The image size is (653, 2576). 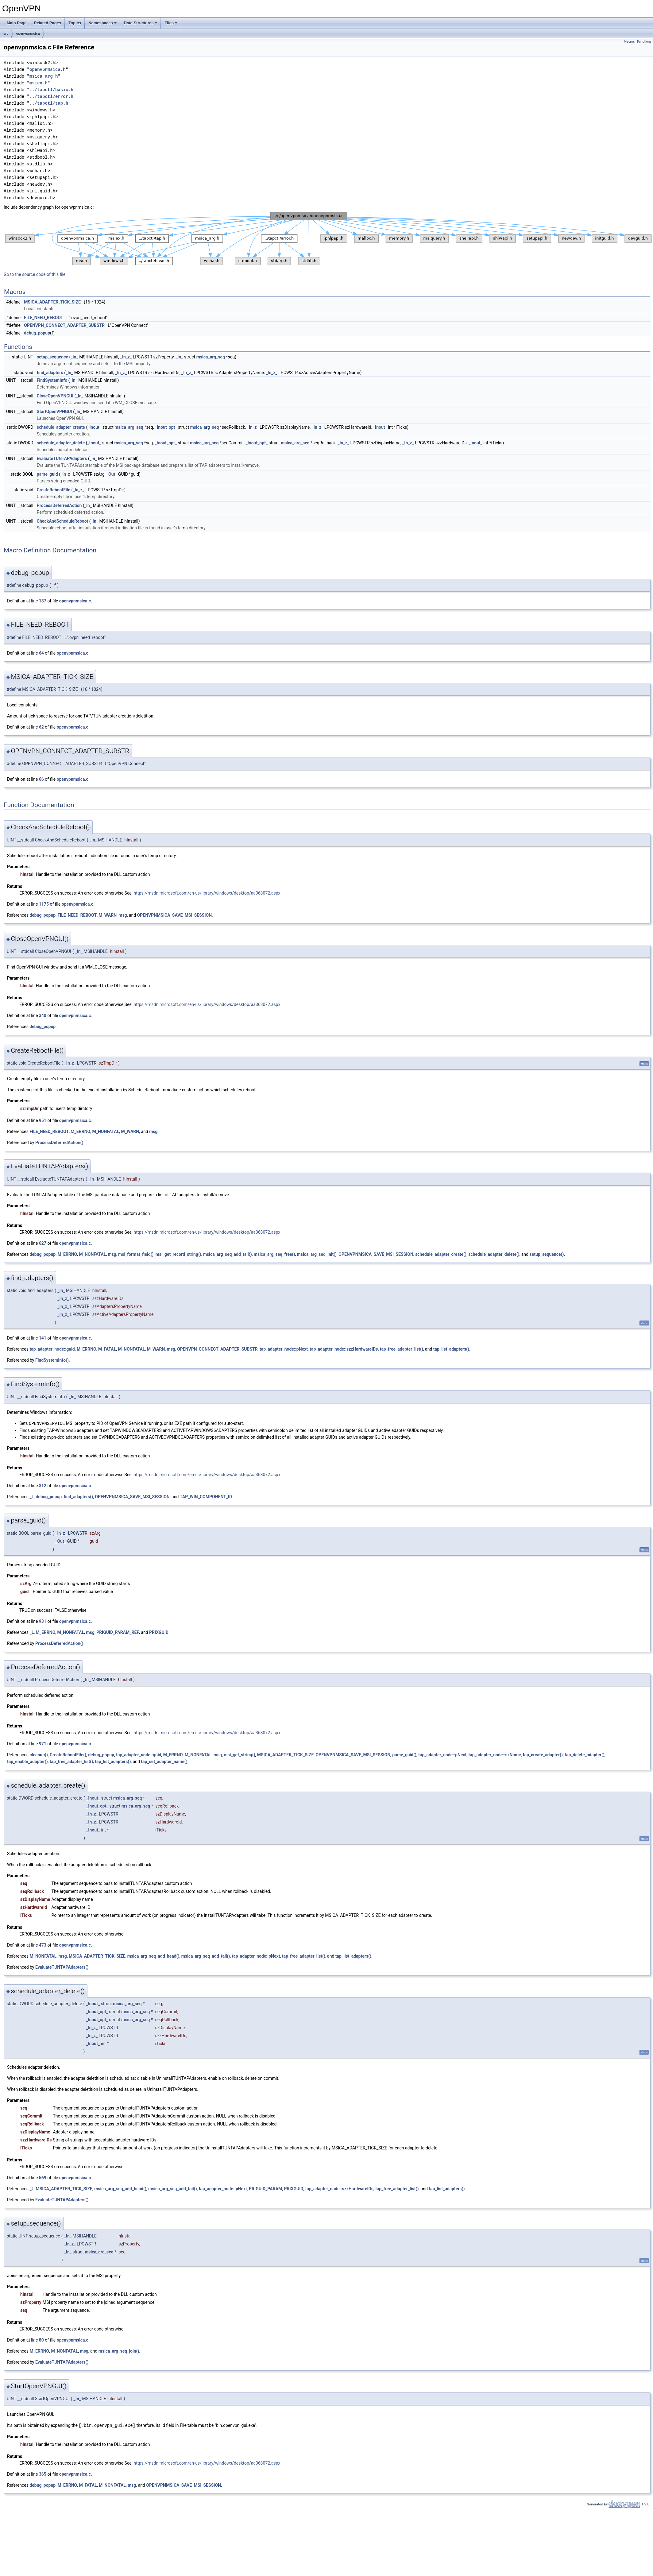 I want to click on tap_enable_adapter(), so click(x=27, y=1761).